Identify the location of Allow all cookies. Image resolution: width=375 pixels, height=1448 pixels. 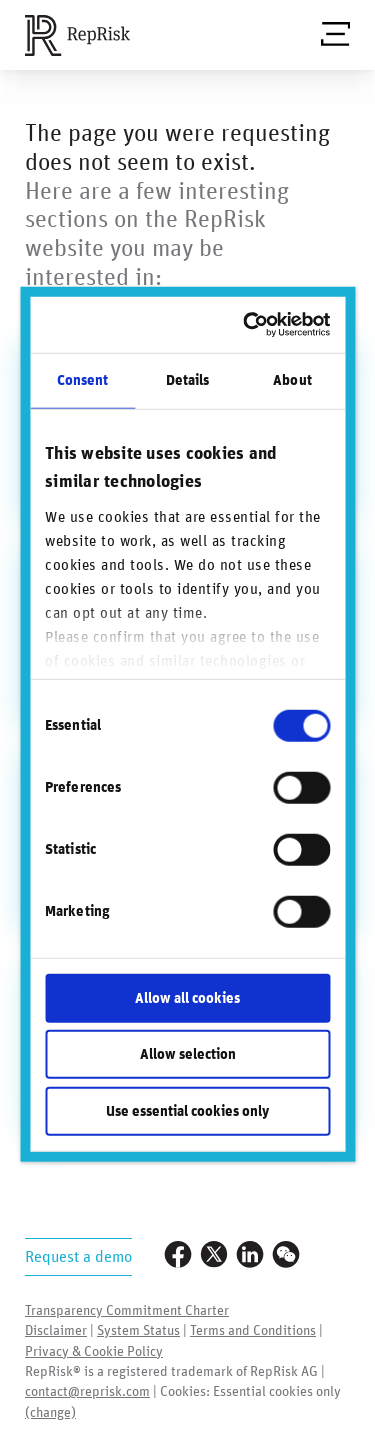
(187, 997).